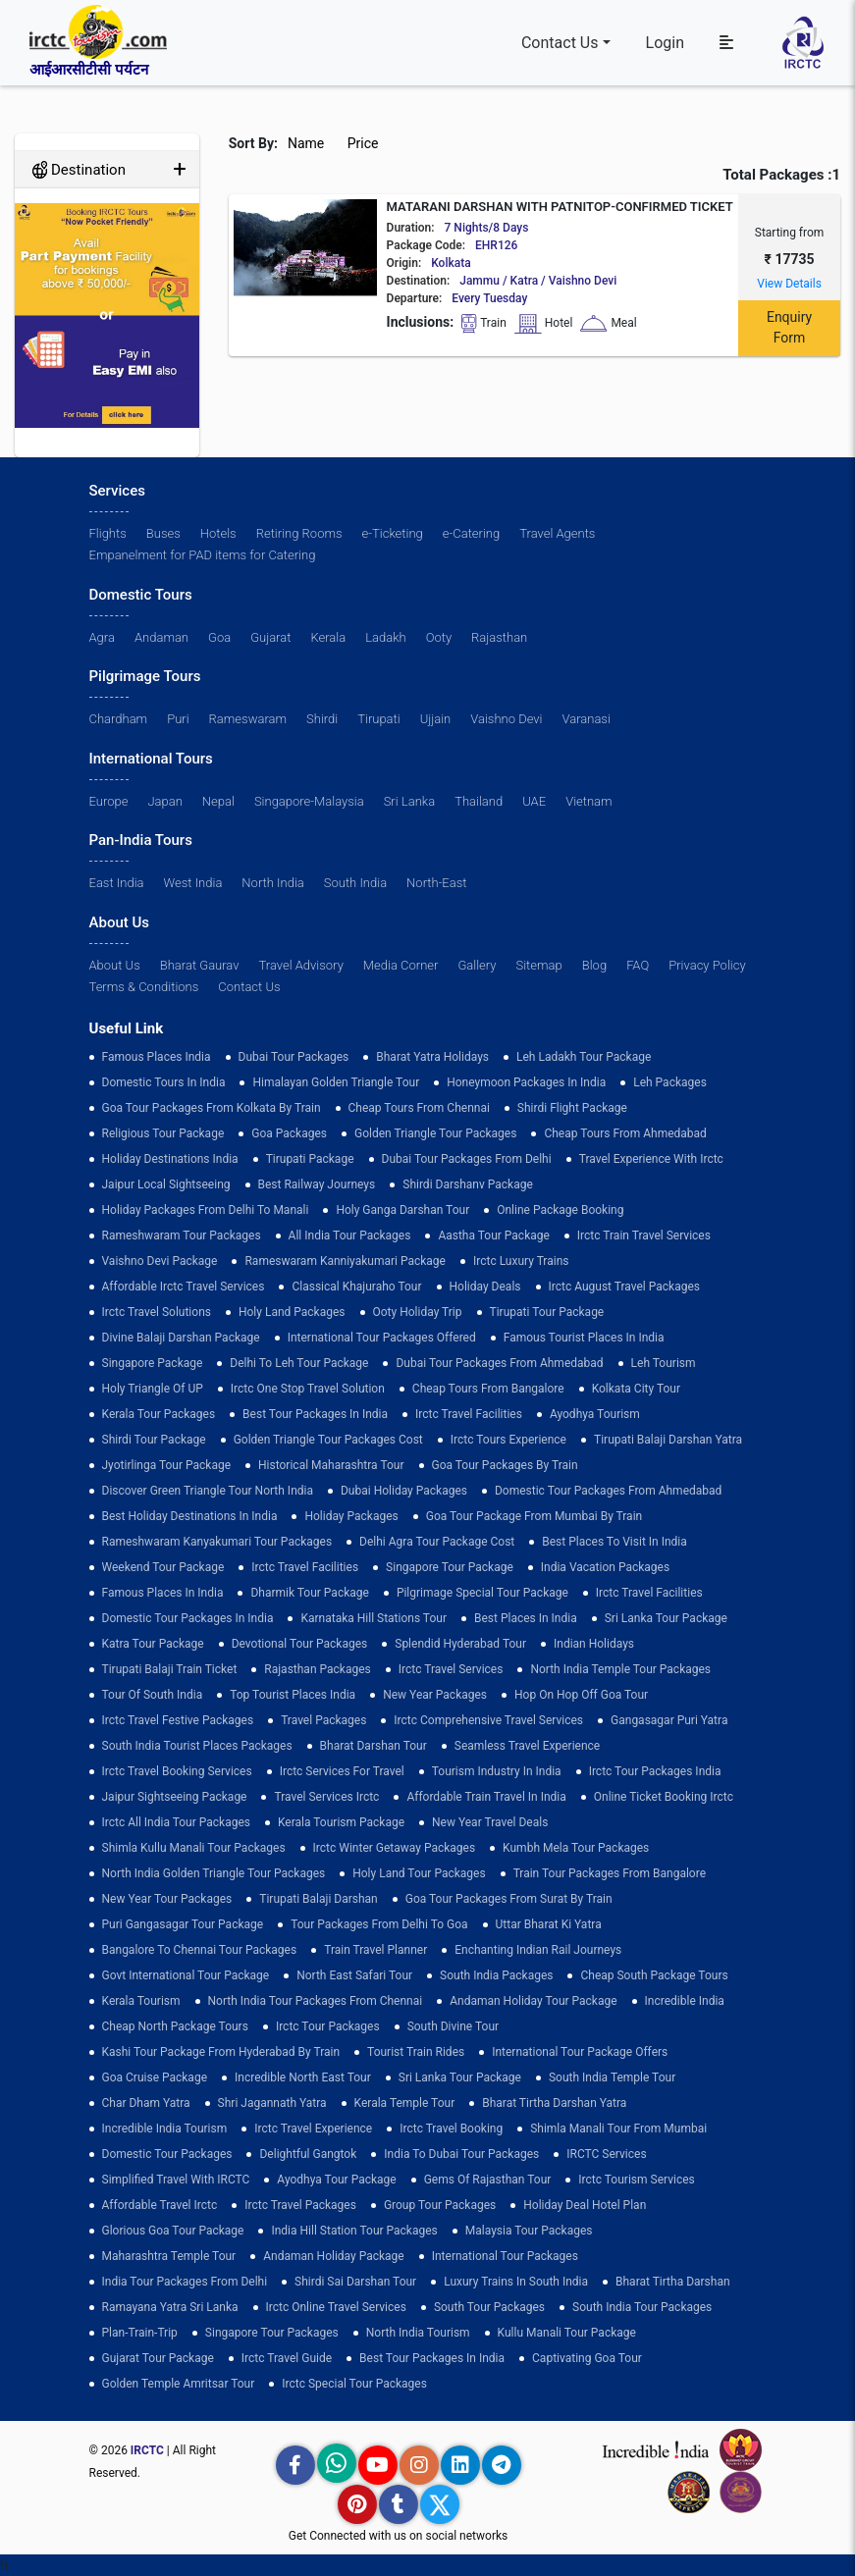 Image resolution: width=855 pixels, height=2576 pixels. Describe the element at coordinates (394, 1848) in the screenshot. I see `Irctc Winter Getaway Packages` at that location.